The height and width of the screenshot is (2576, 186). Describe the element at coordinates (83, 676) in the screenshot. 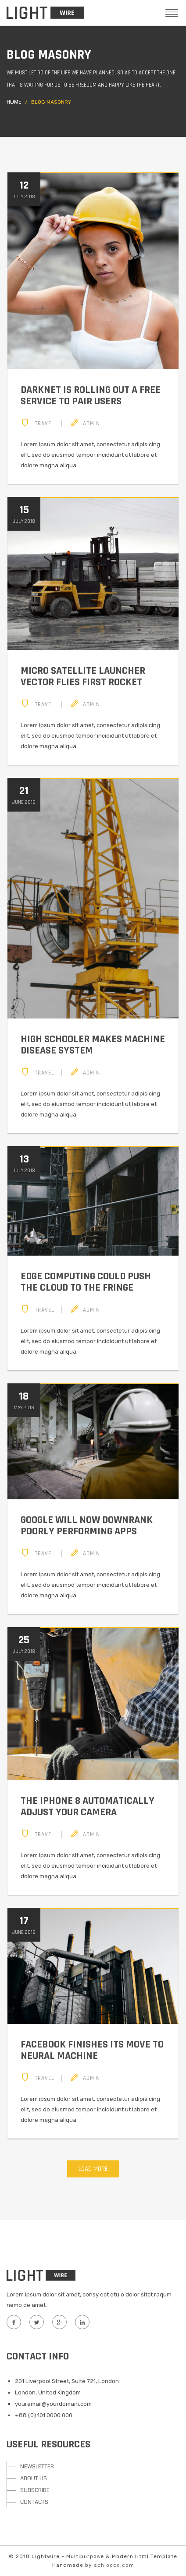

I see `Micro satellite launcher Vector flies first rocket` at that location.